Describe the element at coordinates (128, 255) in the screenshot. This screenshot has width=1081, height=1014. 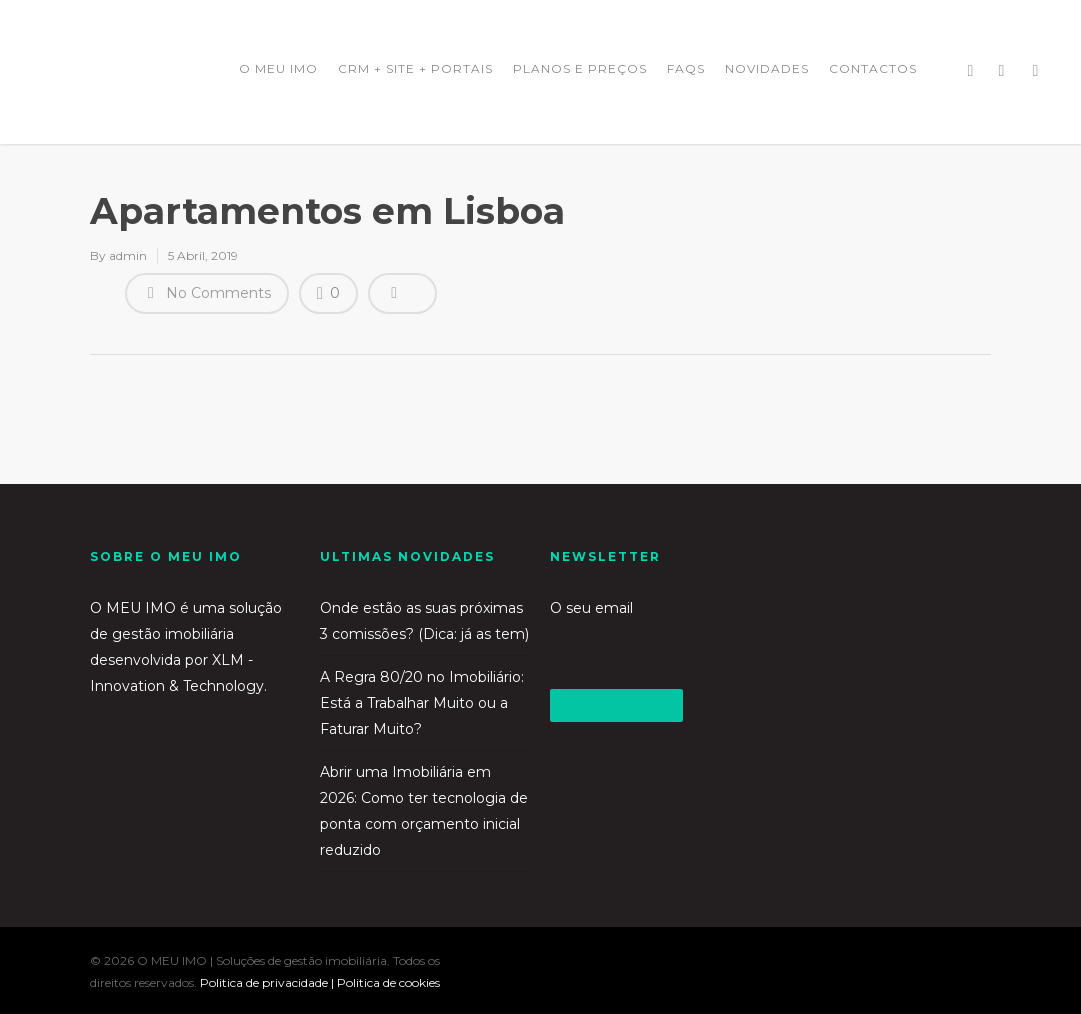
I see `admin` at that location.